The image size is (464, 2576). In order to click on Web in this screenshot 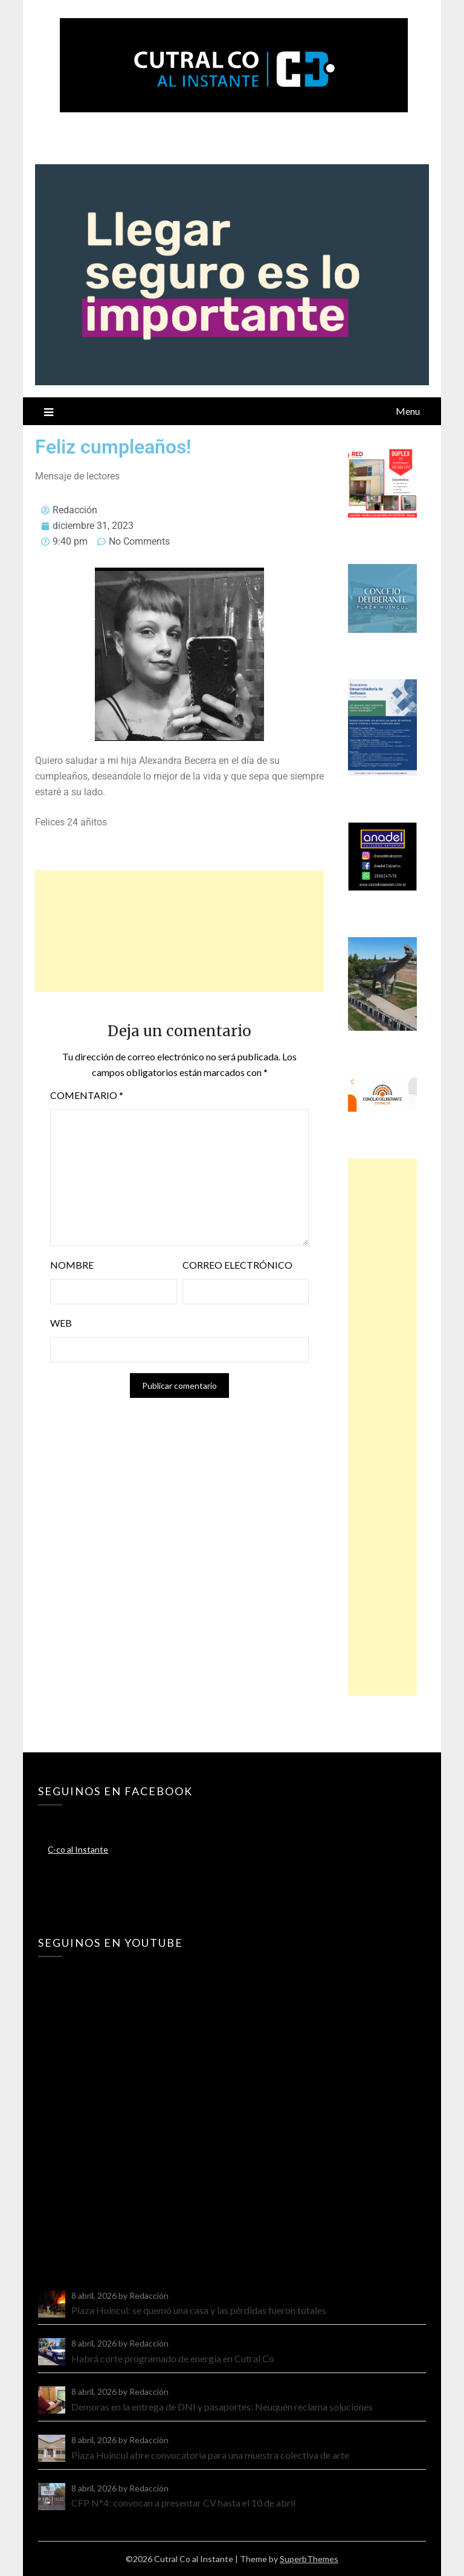, I will do `click(61, 1322)`.